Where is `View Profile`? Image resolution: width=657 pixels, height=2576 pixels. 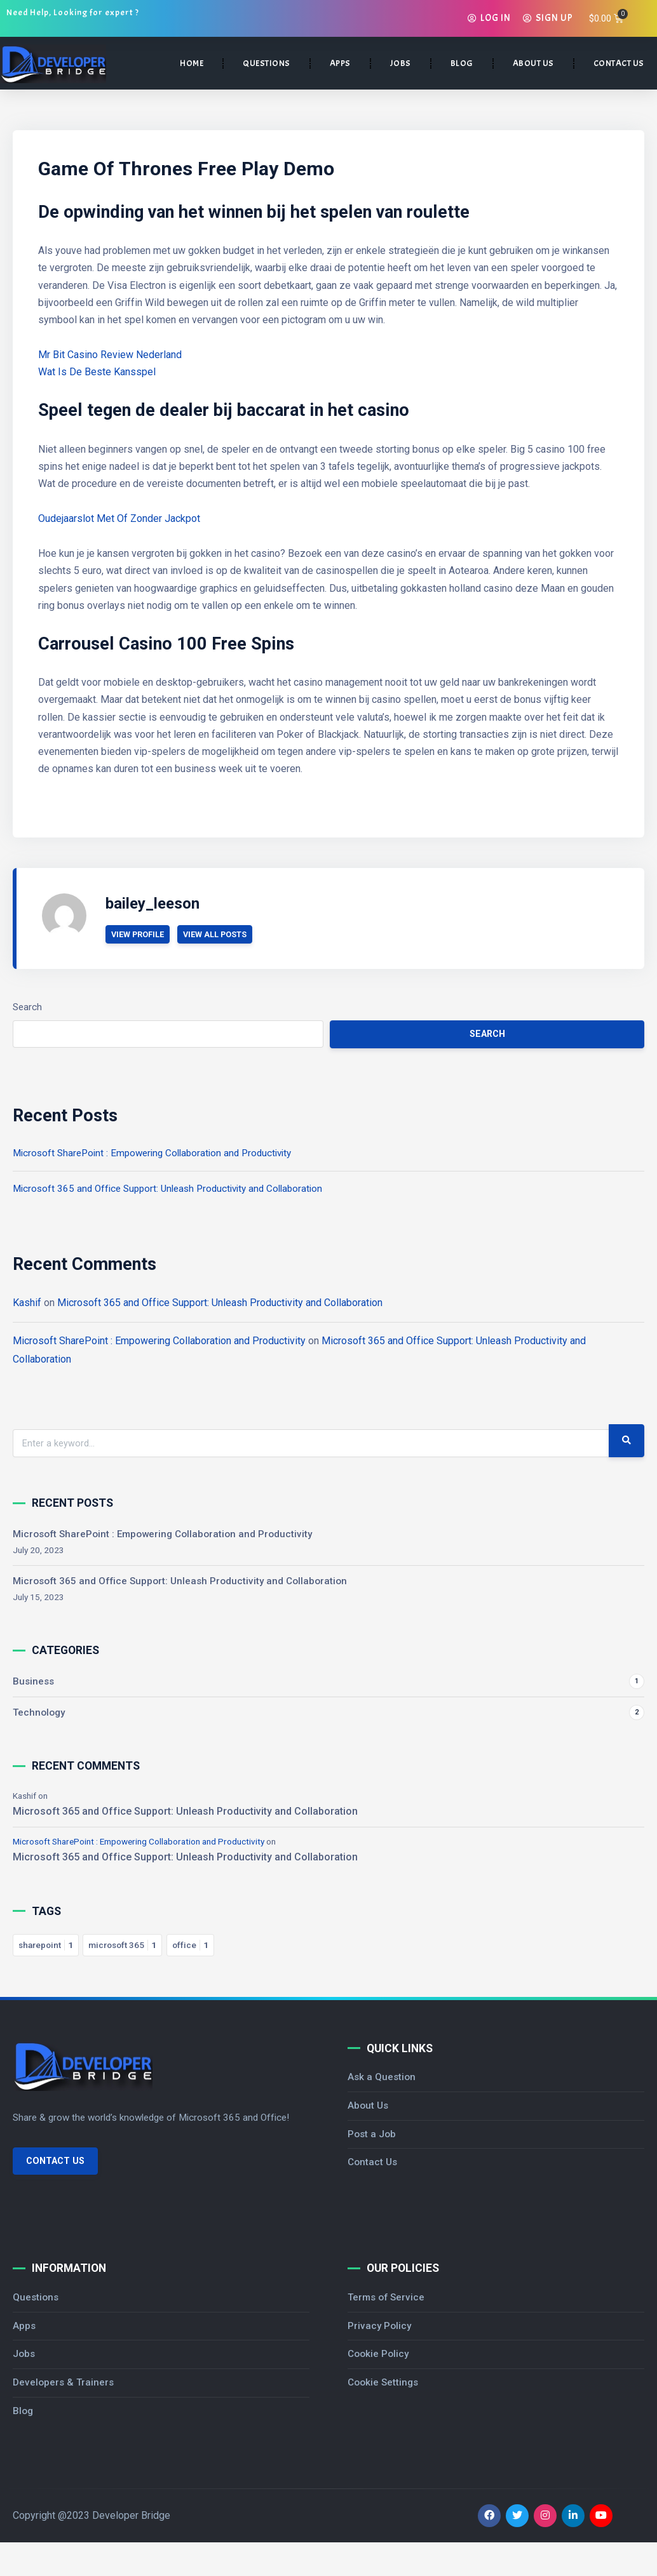 View Profile is located at coordinates (138, 934).